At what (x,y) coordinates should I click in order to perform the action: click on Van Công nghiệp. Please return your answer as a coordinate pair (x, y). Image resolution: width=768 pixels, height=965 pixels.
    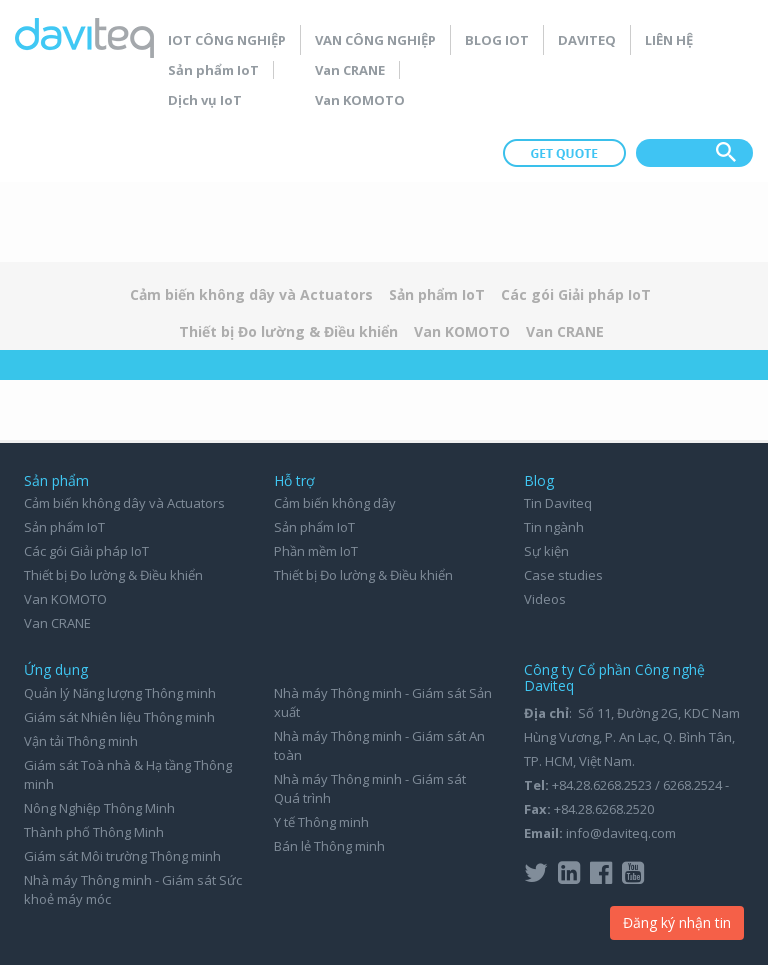
    Looking at the image, I should click on (375, 40).